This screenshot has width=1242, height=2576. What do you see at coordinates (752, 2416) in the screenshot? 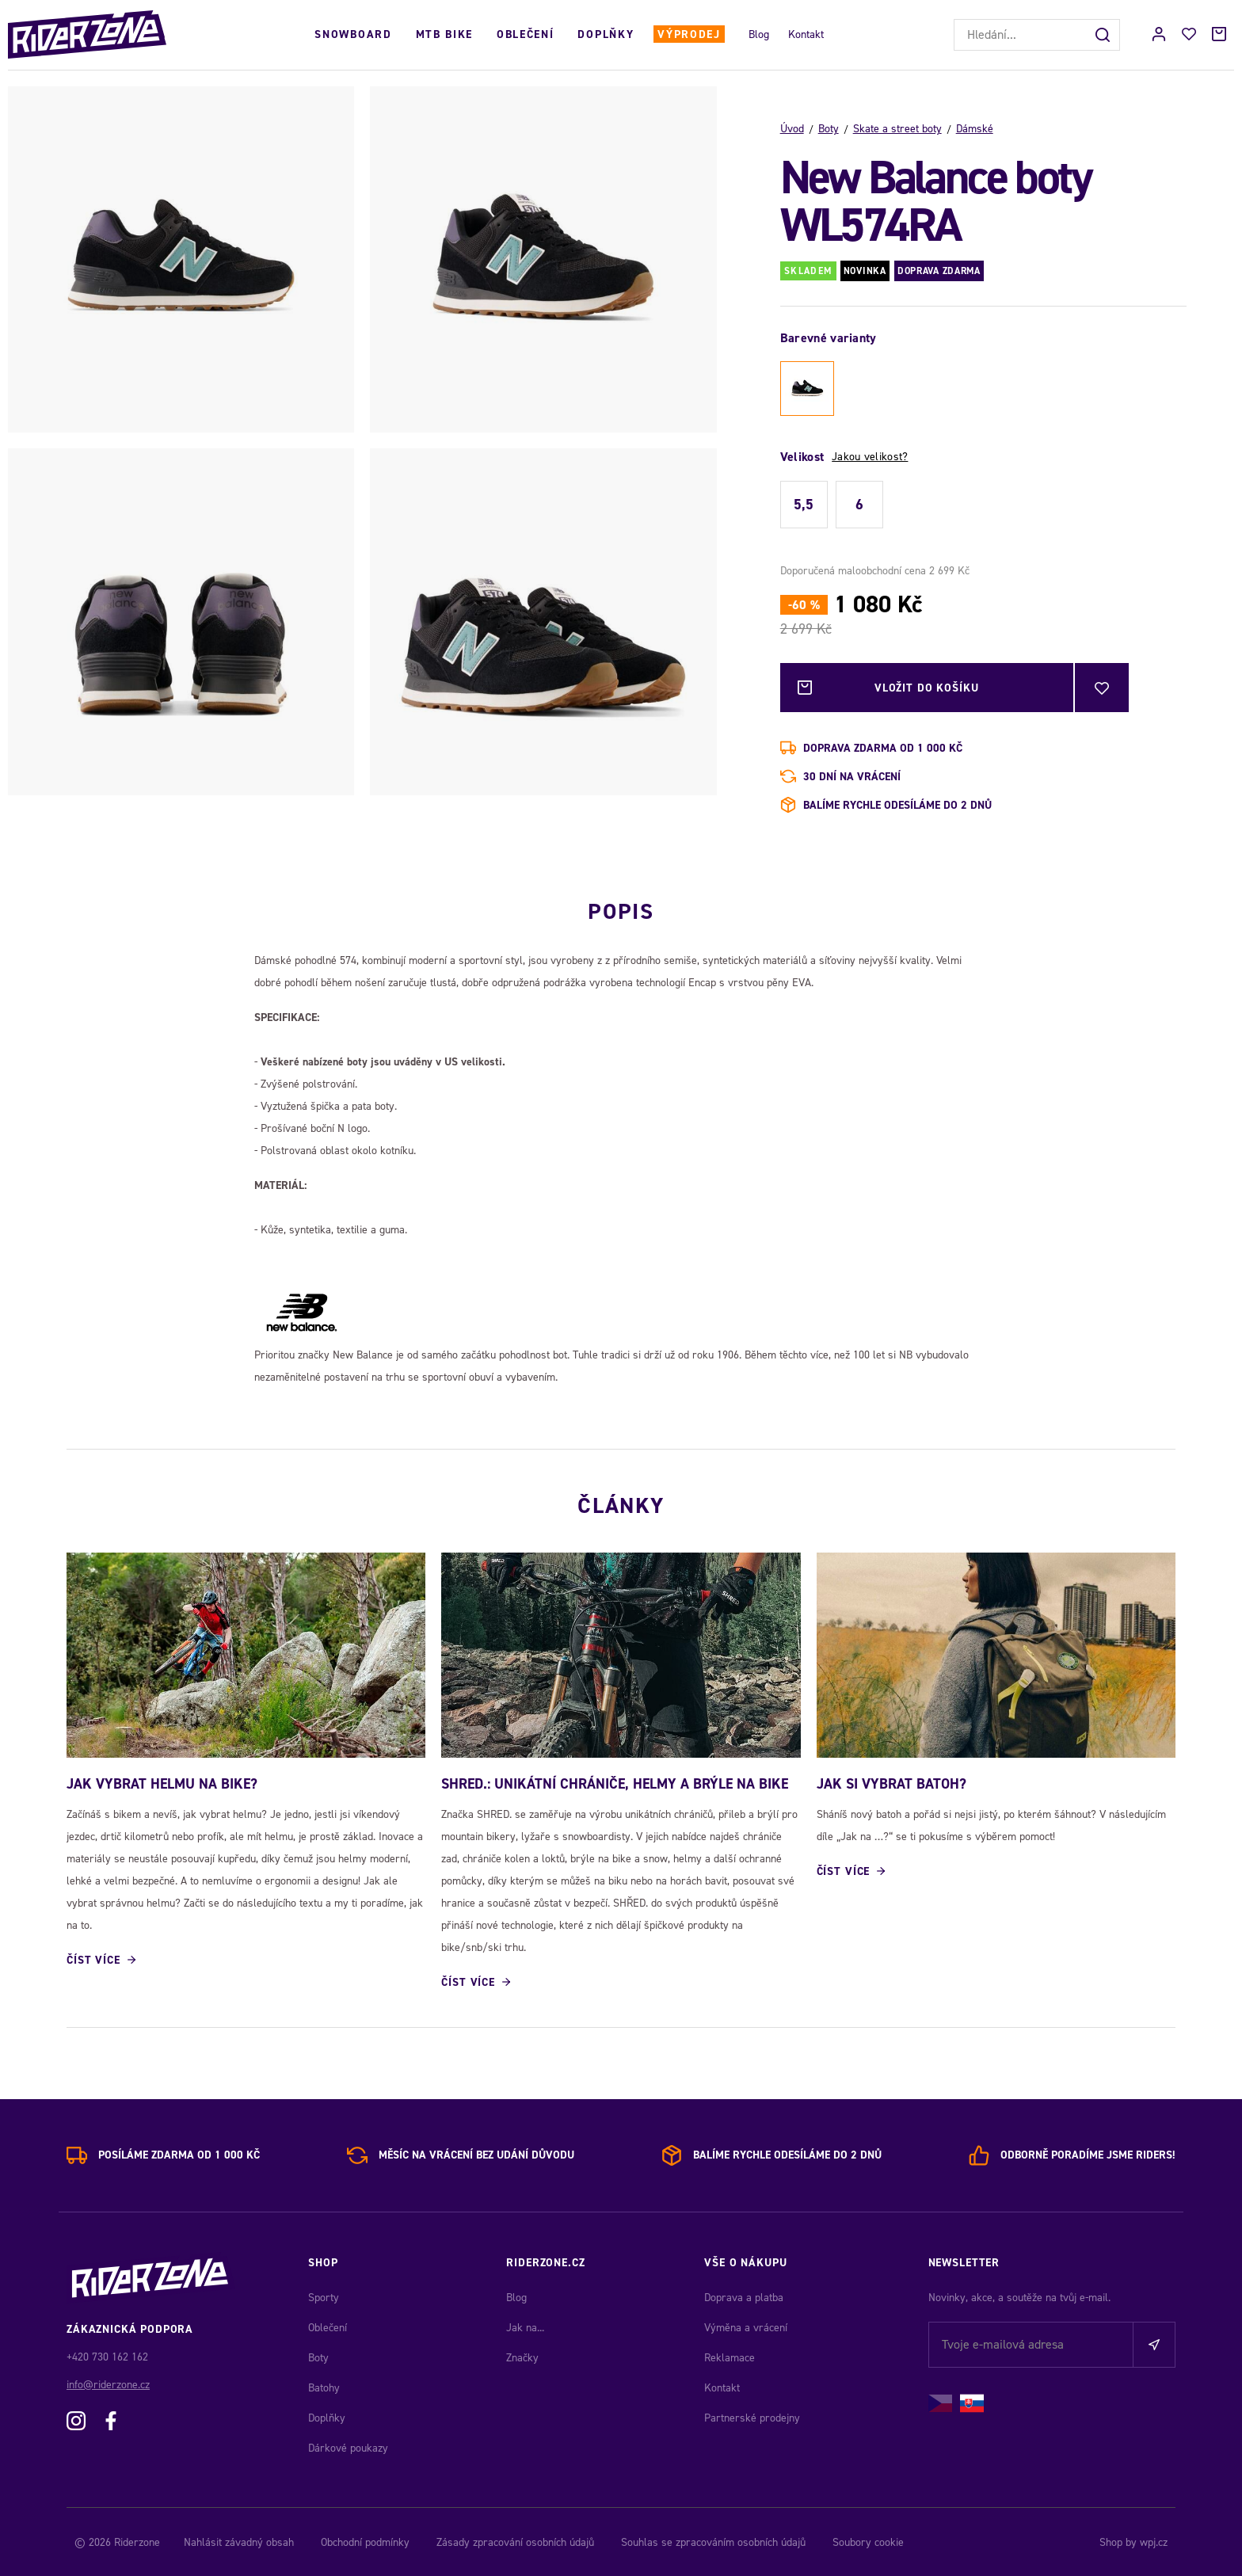
I see `Partnerské prodejny` at bounding box center [752, 2416].